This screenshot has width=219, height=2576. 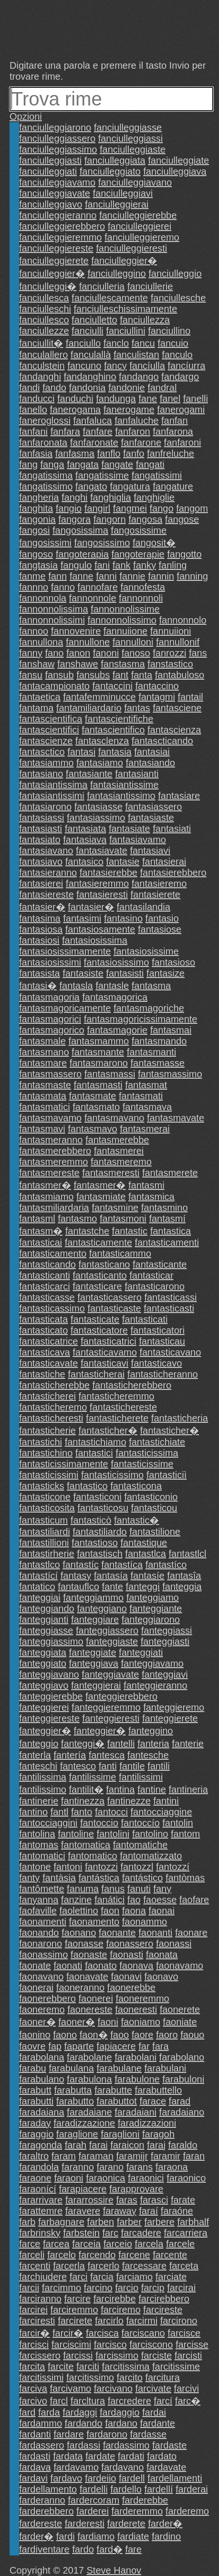 I want to click on farandola, so click(x=39, y=2167).